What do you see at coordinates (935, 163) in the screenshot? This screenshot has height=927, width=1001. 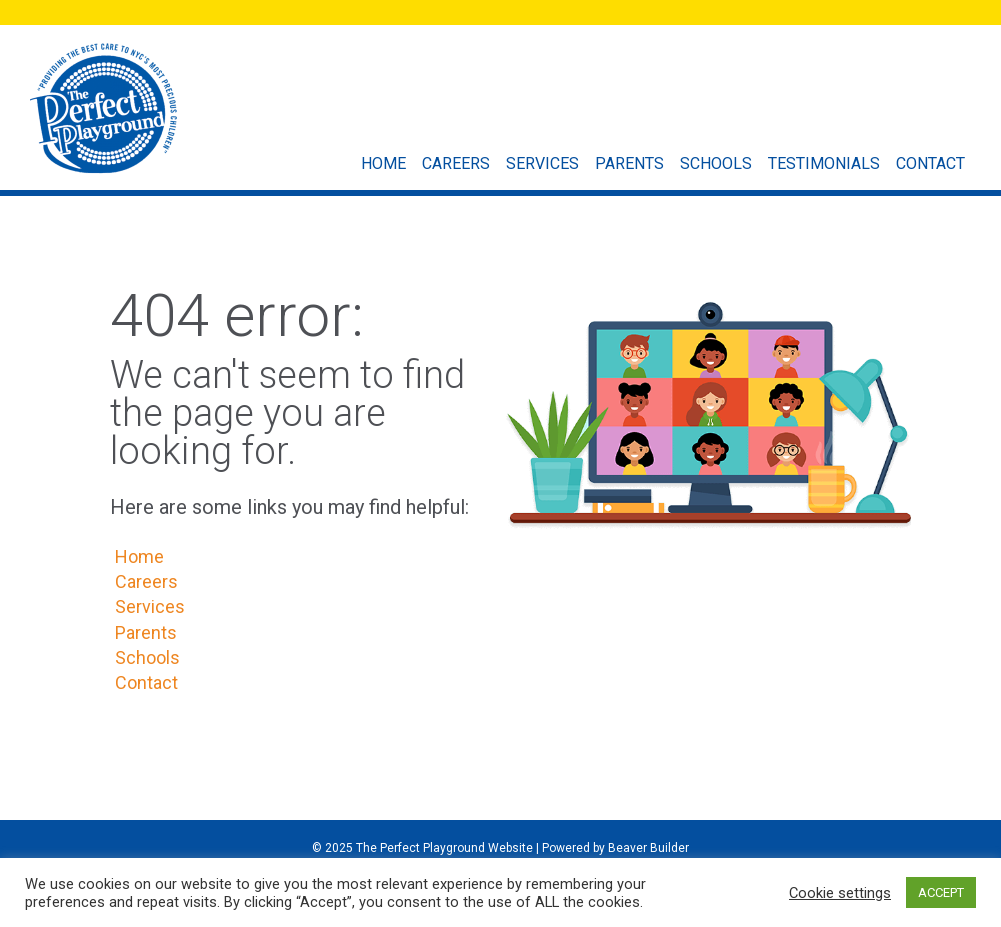 I see `Contact` at bounding box center [935, 163].